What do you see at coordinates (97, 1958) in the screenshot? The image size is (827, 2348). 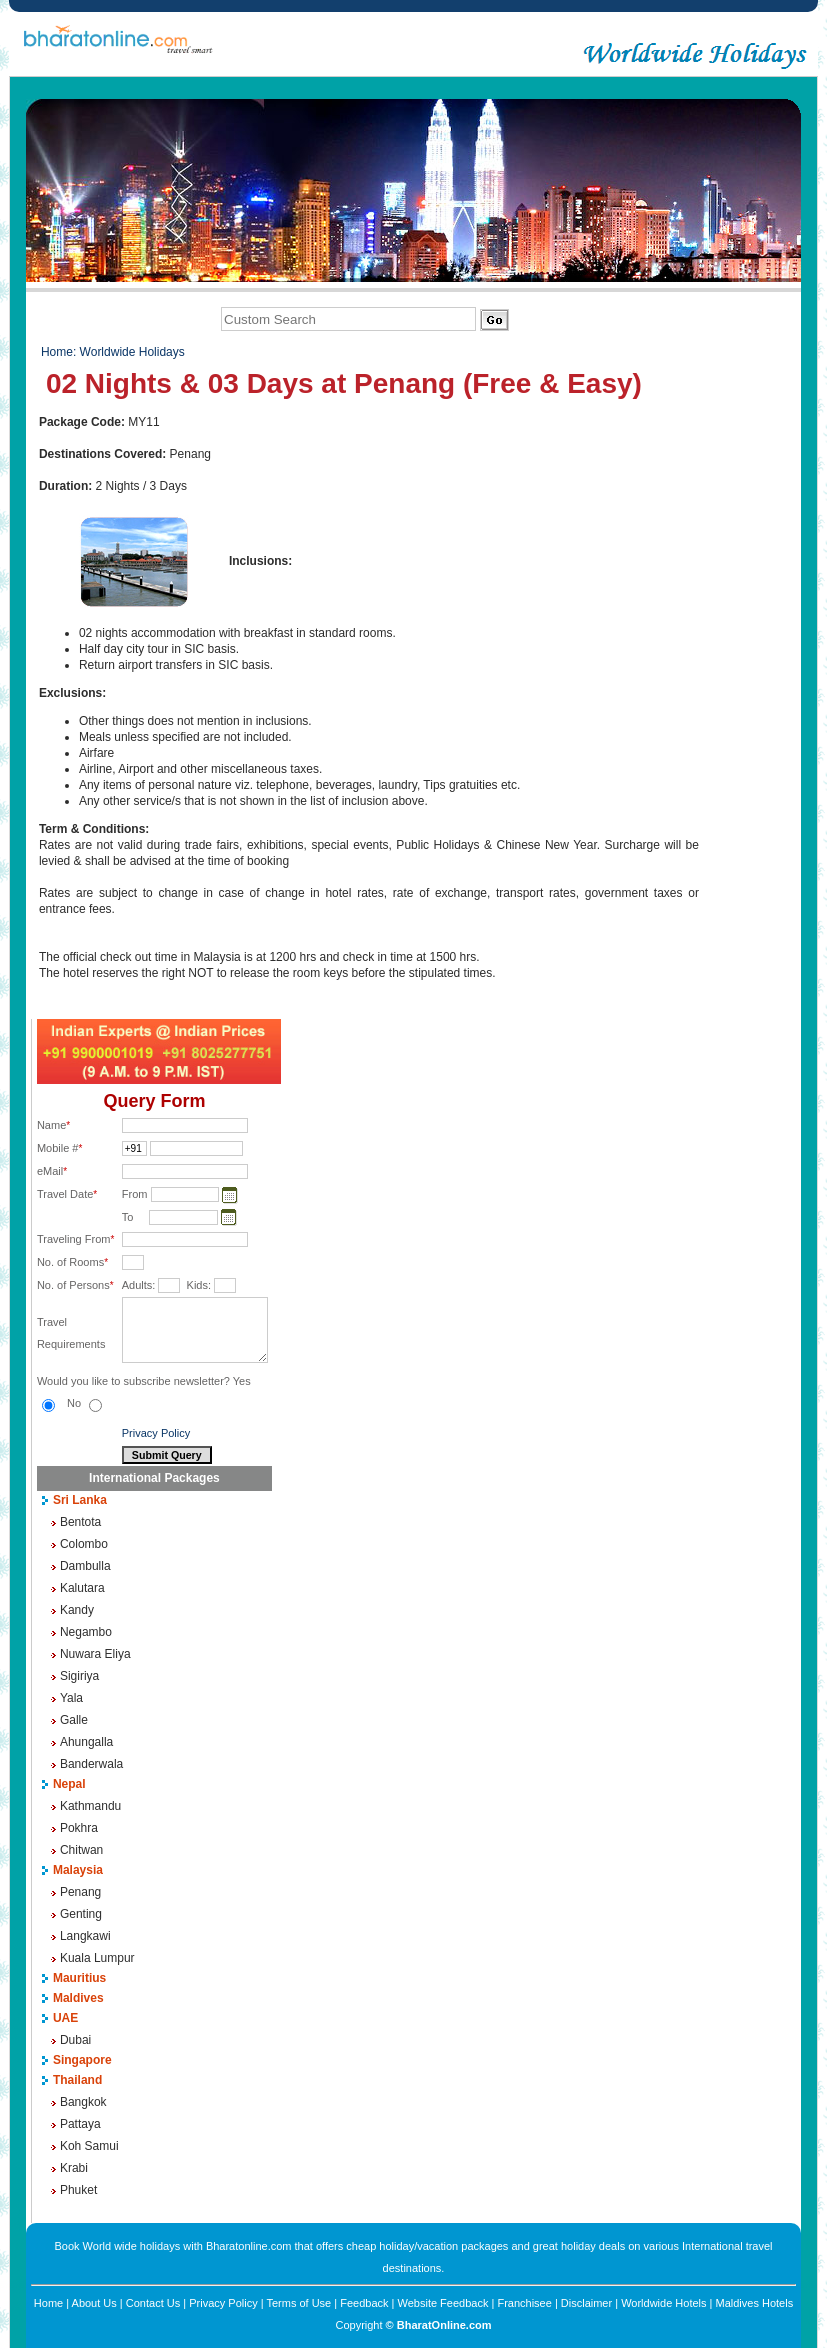 I see `Kuala Lumpur` at bounding box center [97, 1958].